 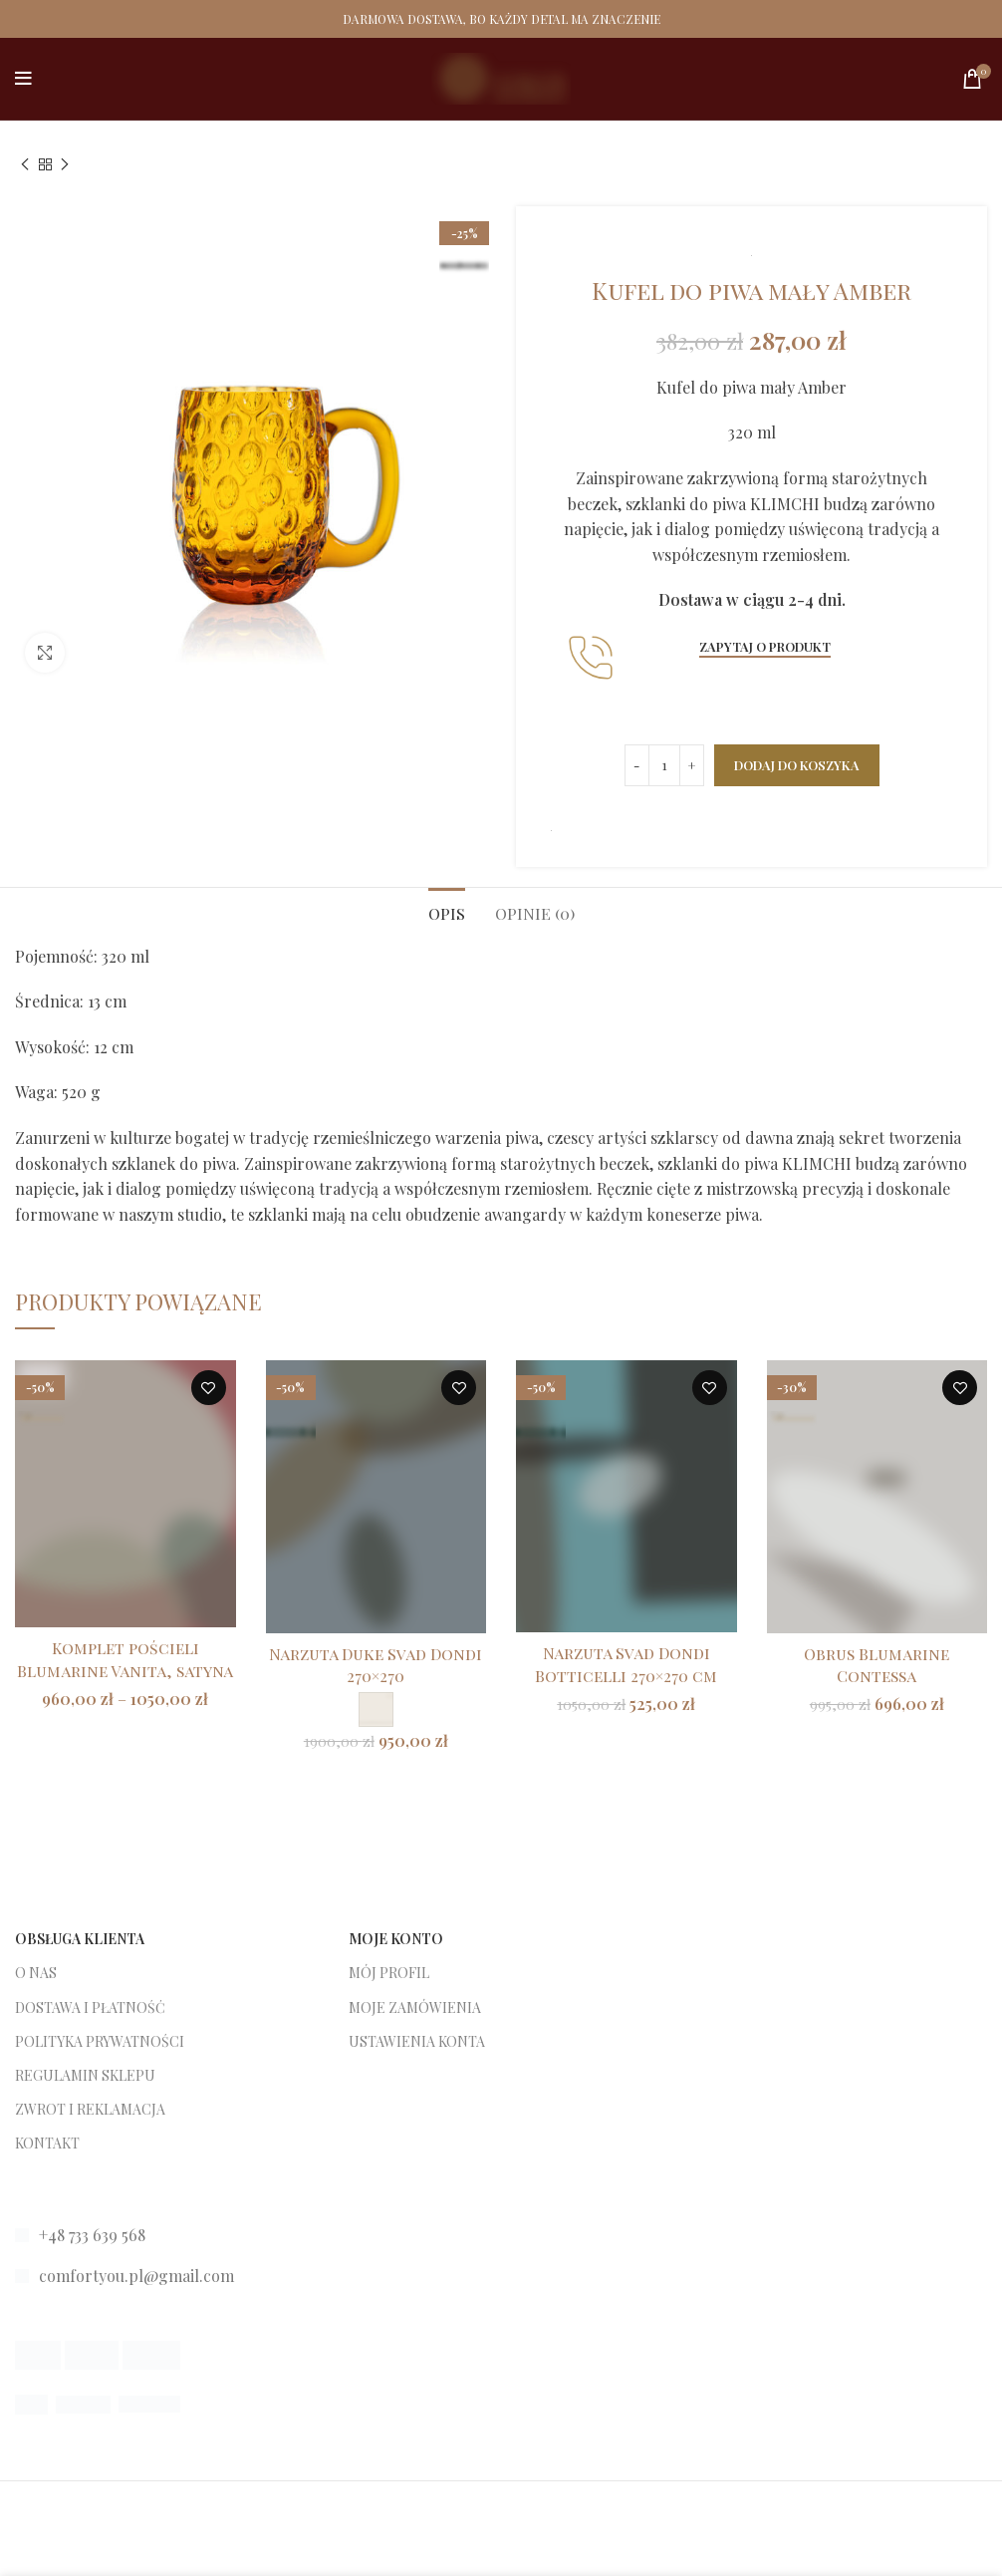 I want to click on REGULAMIN SKLEPU, so click(x=85, y=2075).